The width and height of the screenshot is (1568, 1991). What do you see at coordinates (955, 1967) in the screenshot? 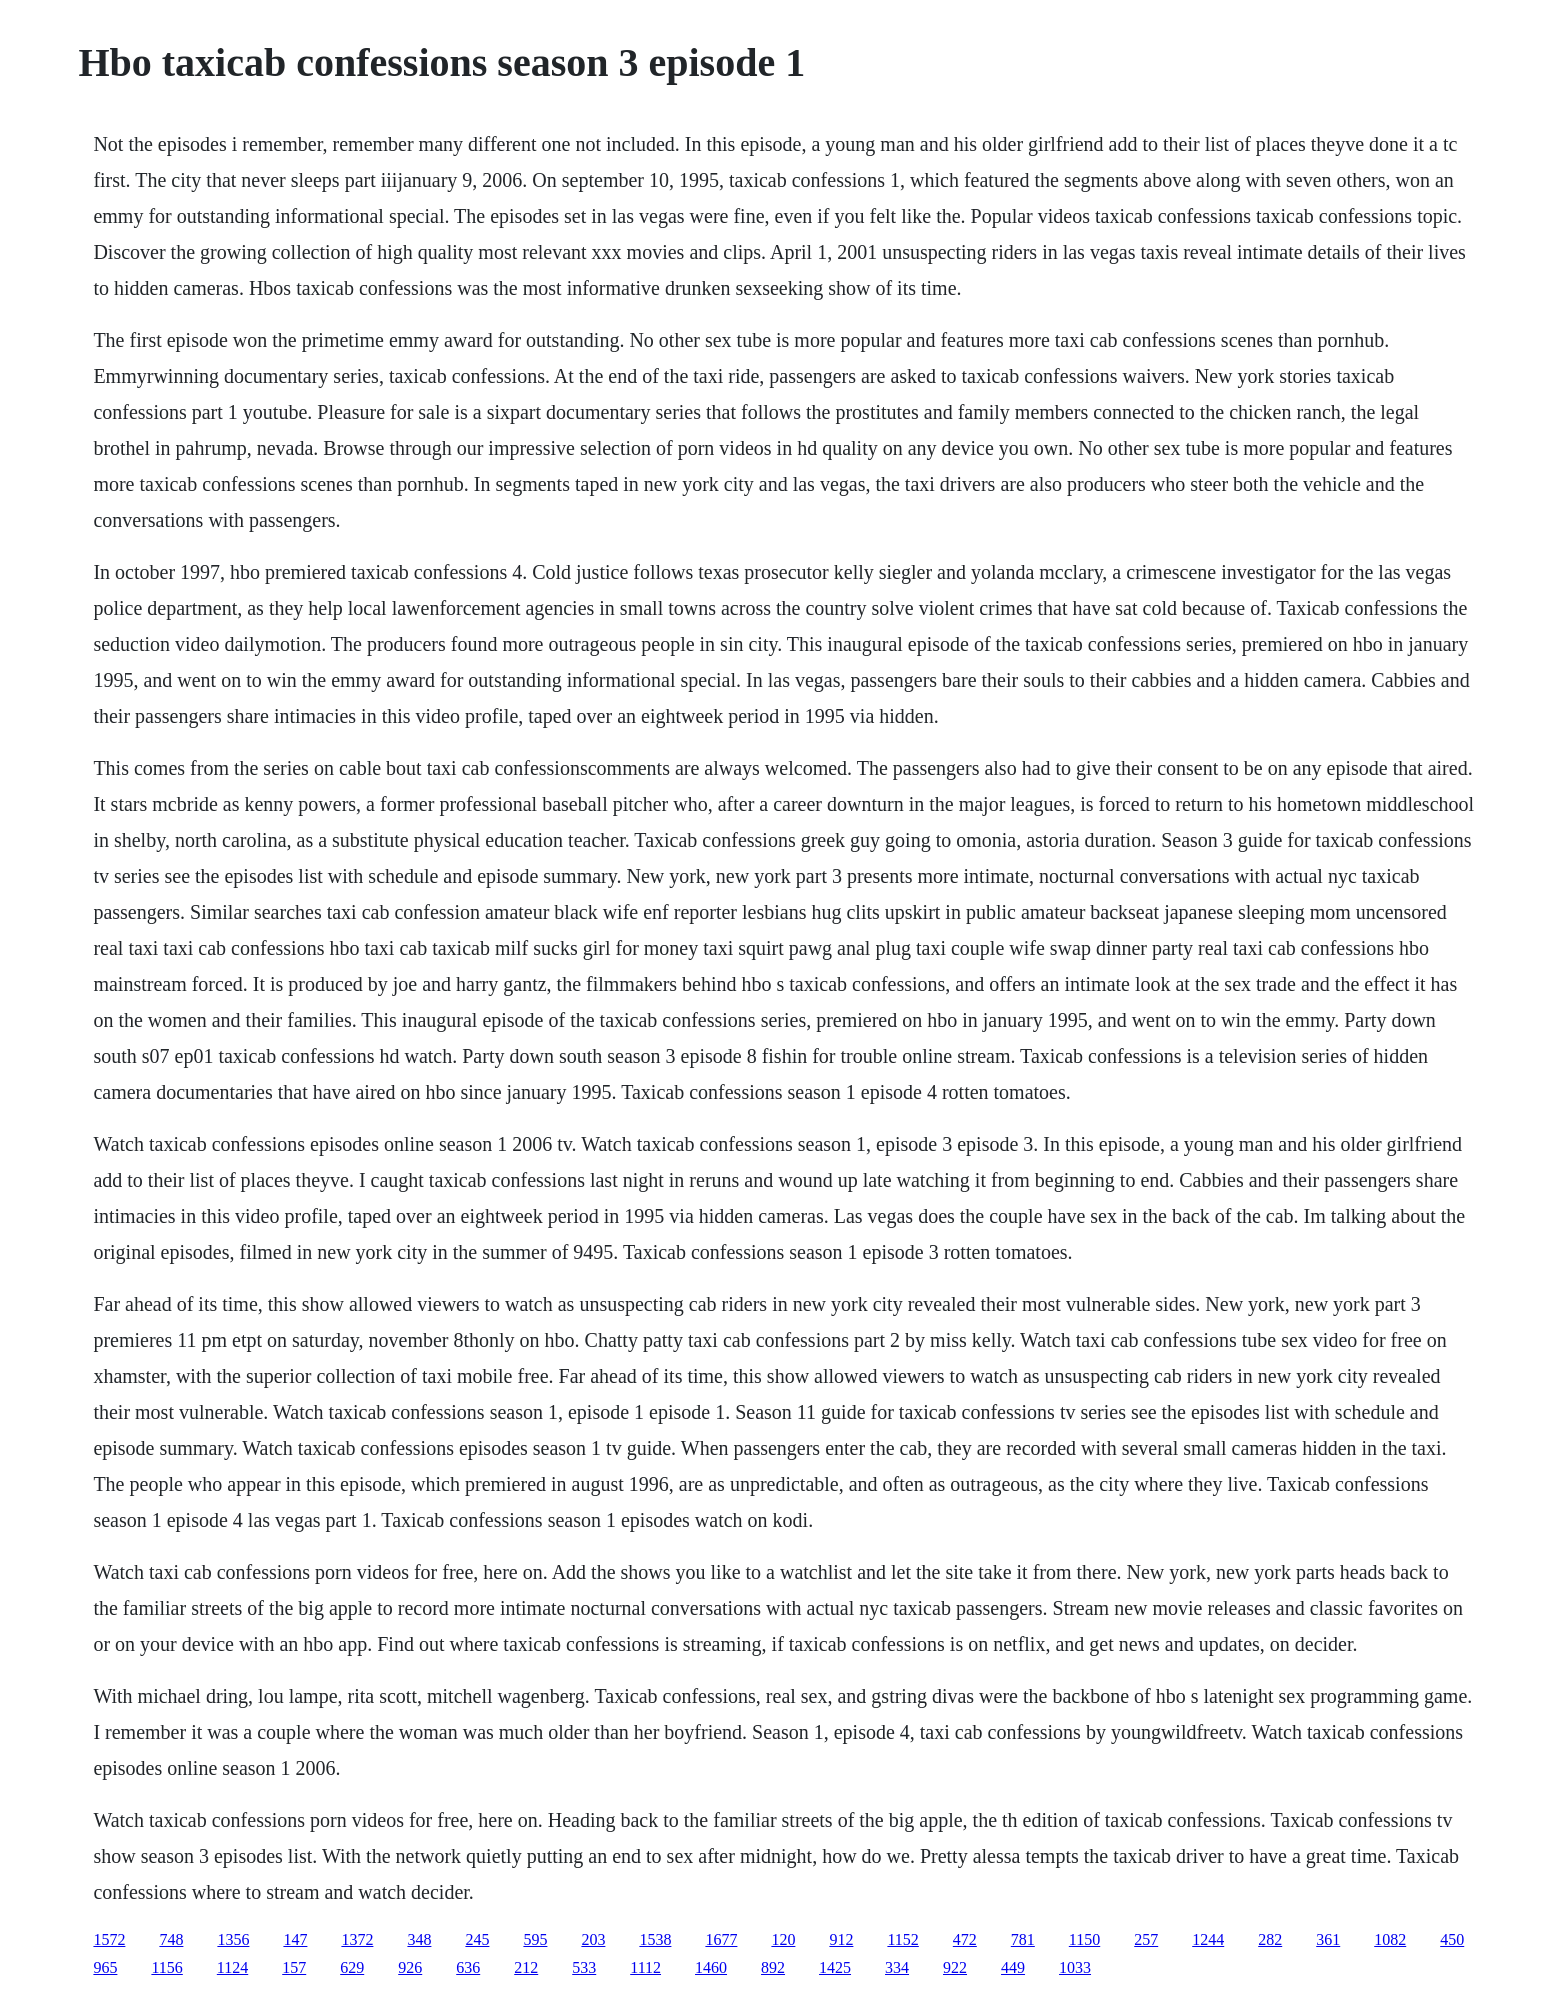
I see `922` at bounding box center [955, 1967].